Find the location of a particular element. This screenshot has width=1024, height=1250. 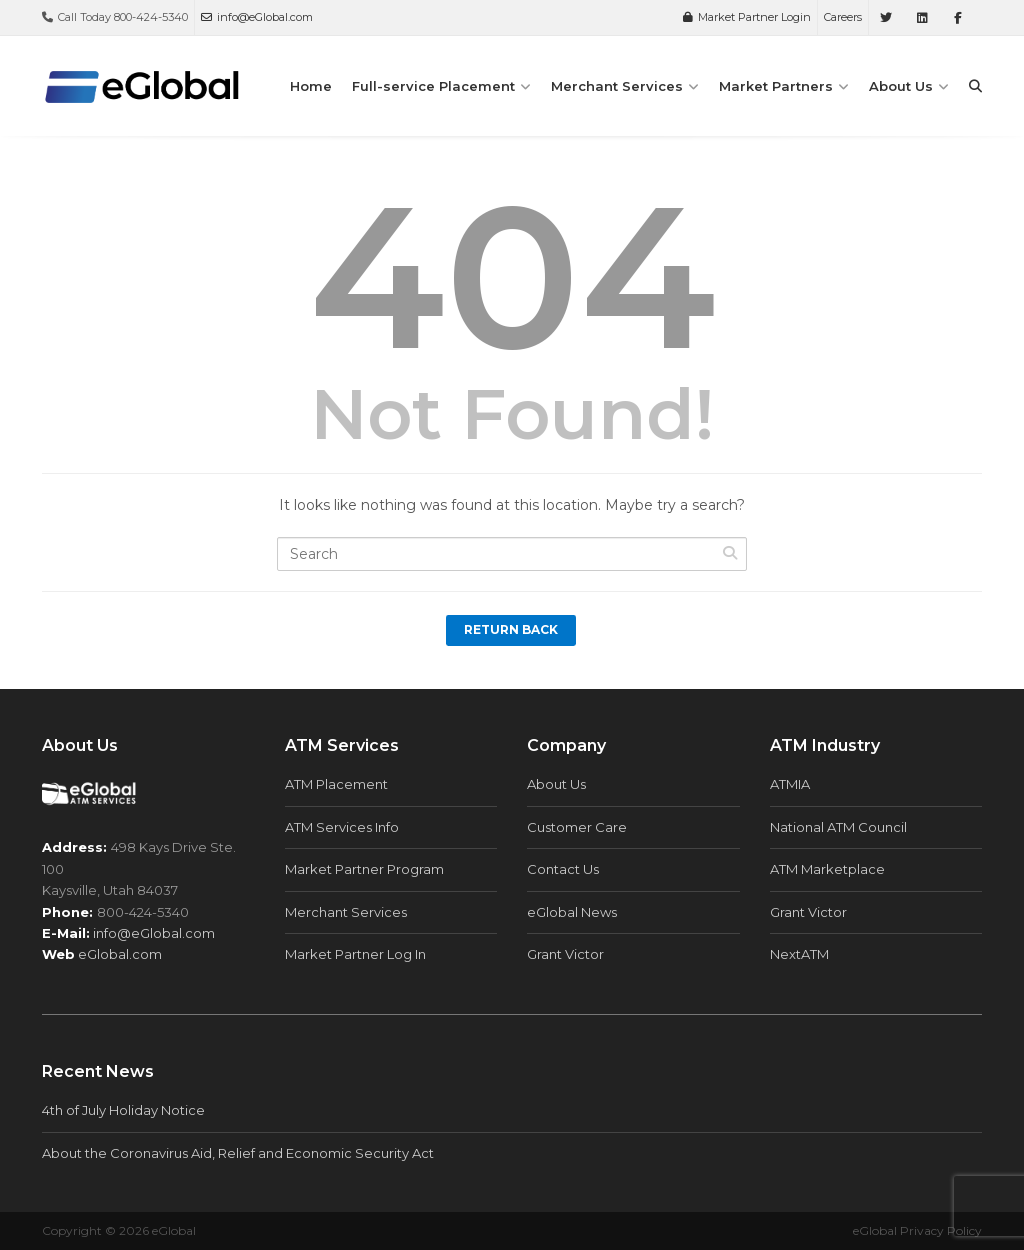

info@eGlobal.com is located at coordinates (257, 17).